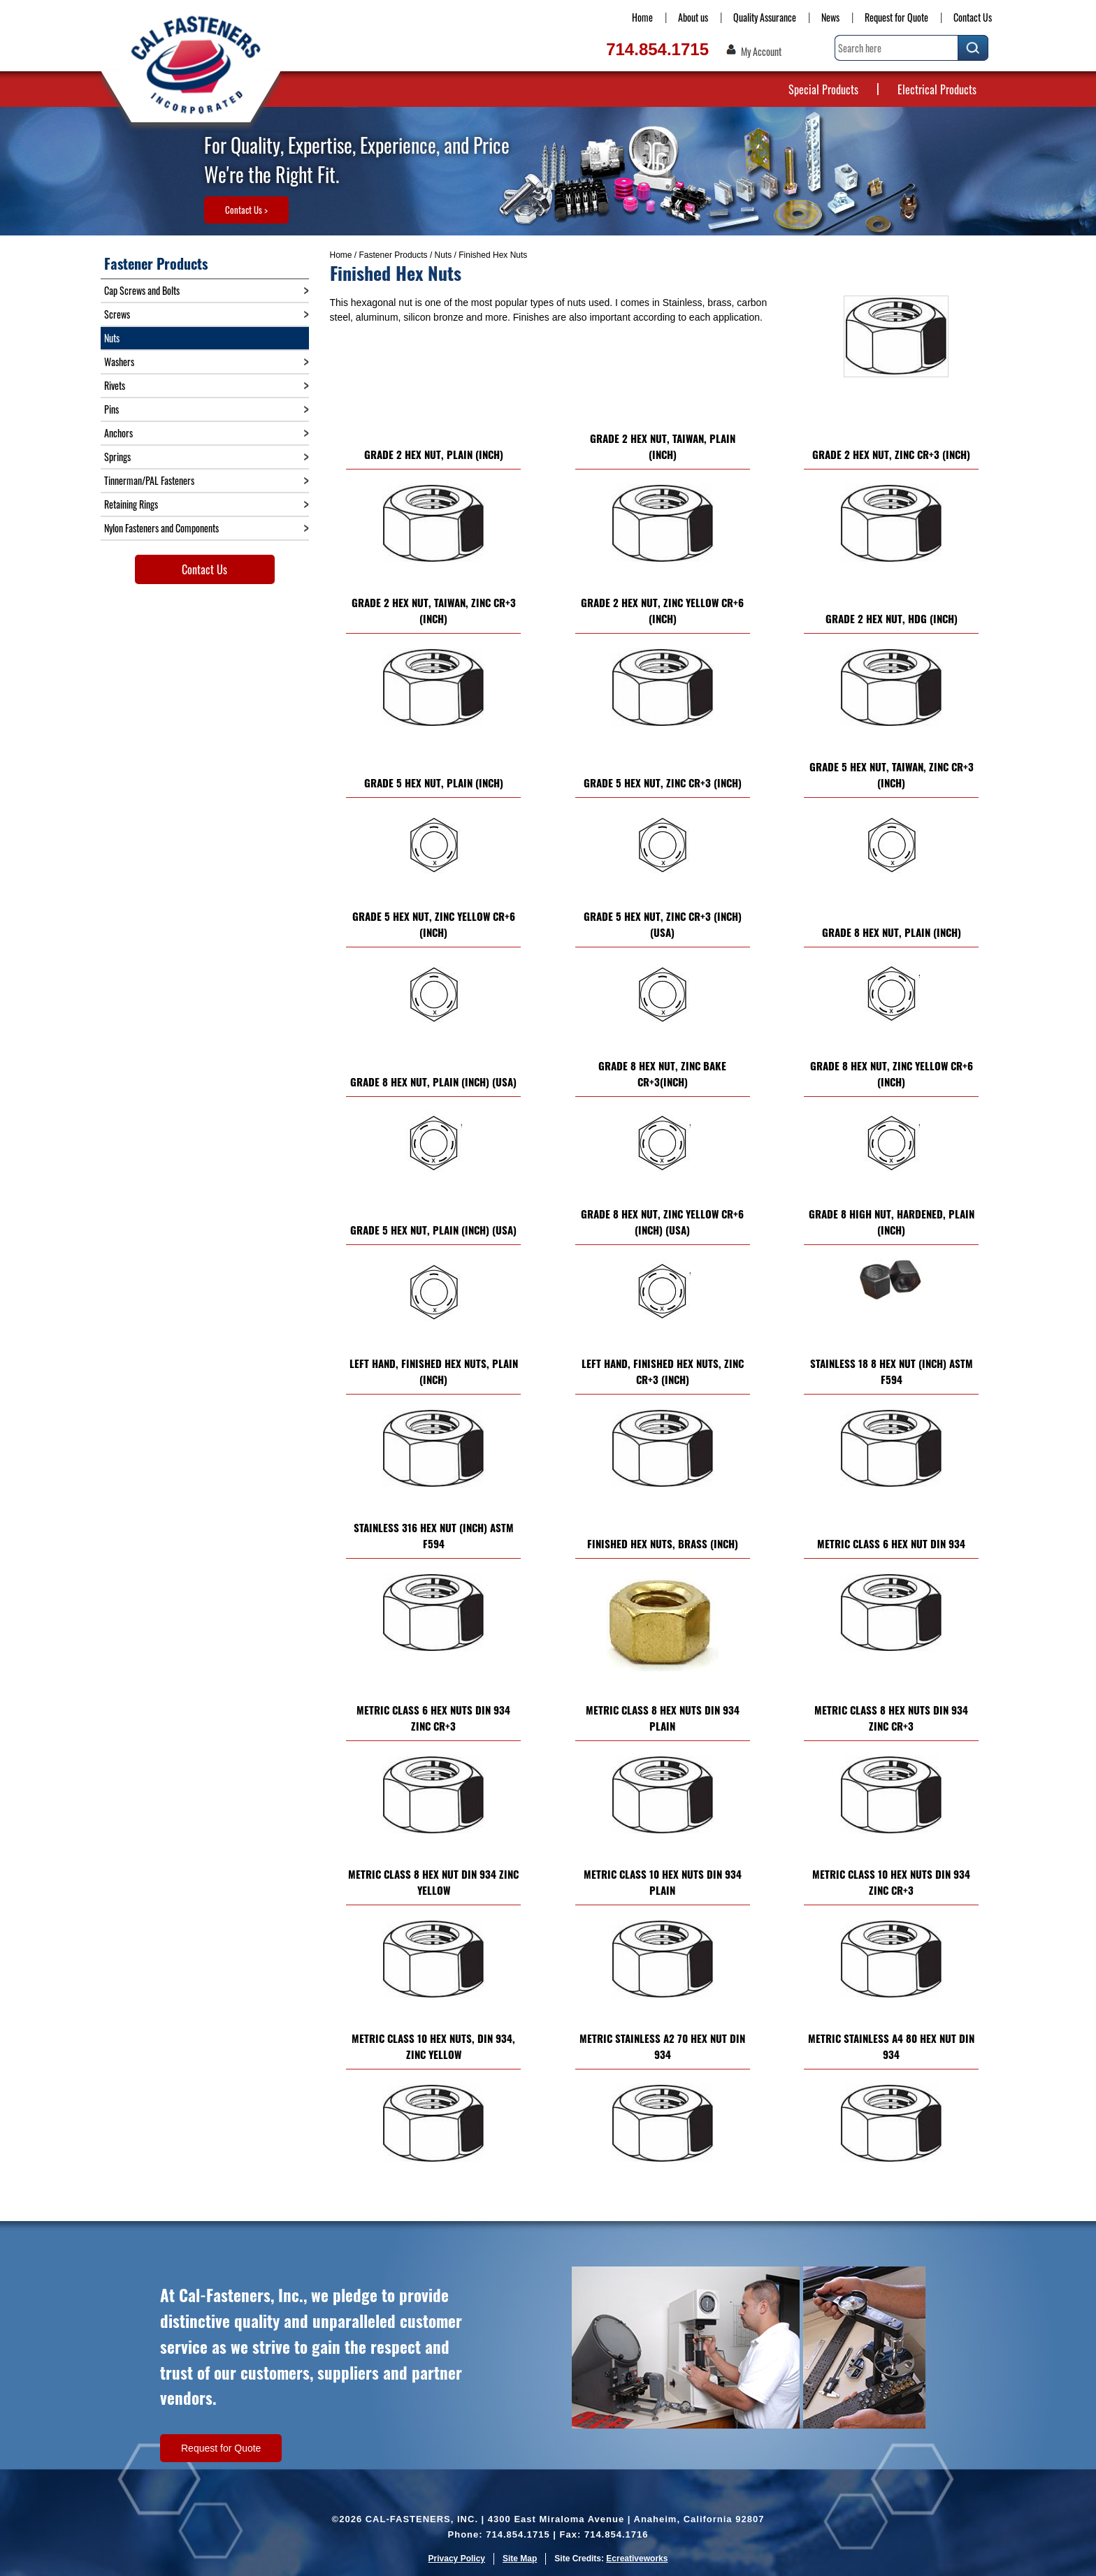 Image resolution: width=1096 pixels, height=2576 pixels. What do you see at coordinates (111, 409) in the screenshot?
I see `Pins` at bounding box center [111, 409].